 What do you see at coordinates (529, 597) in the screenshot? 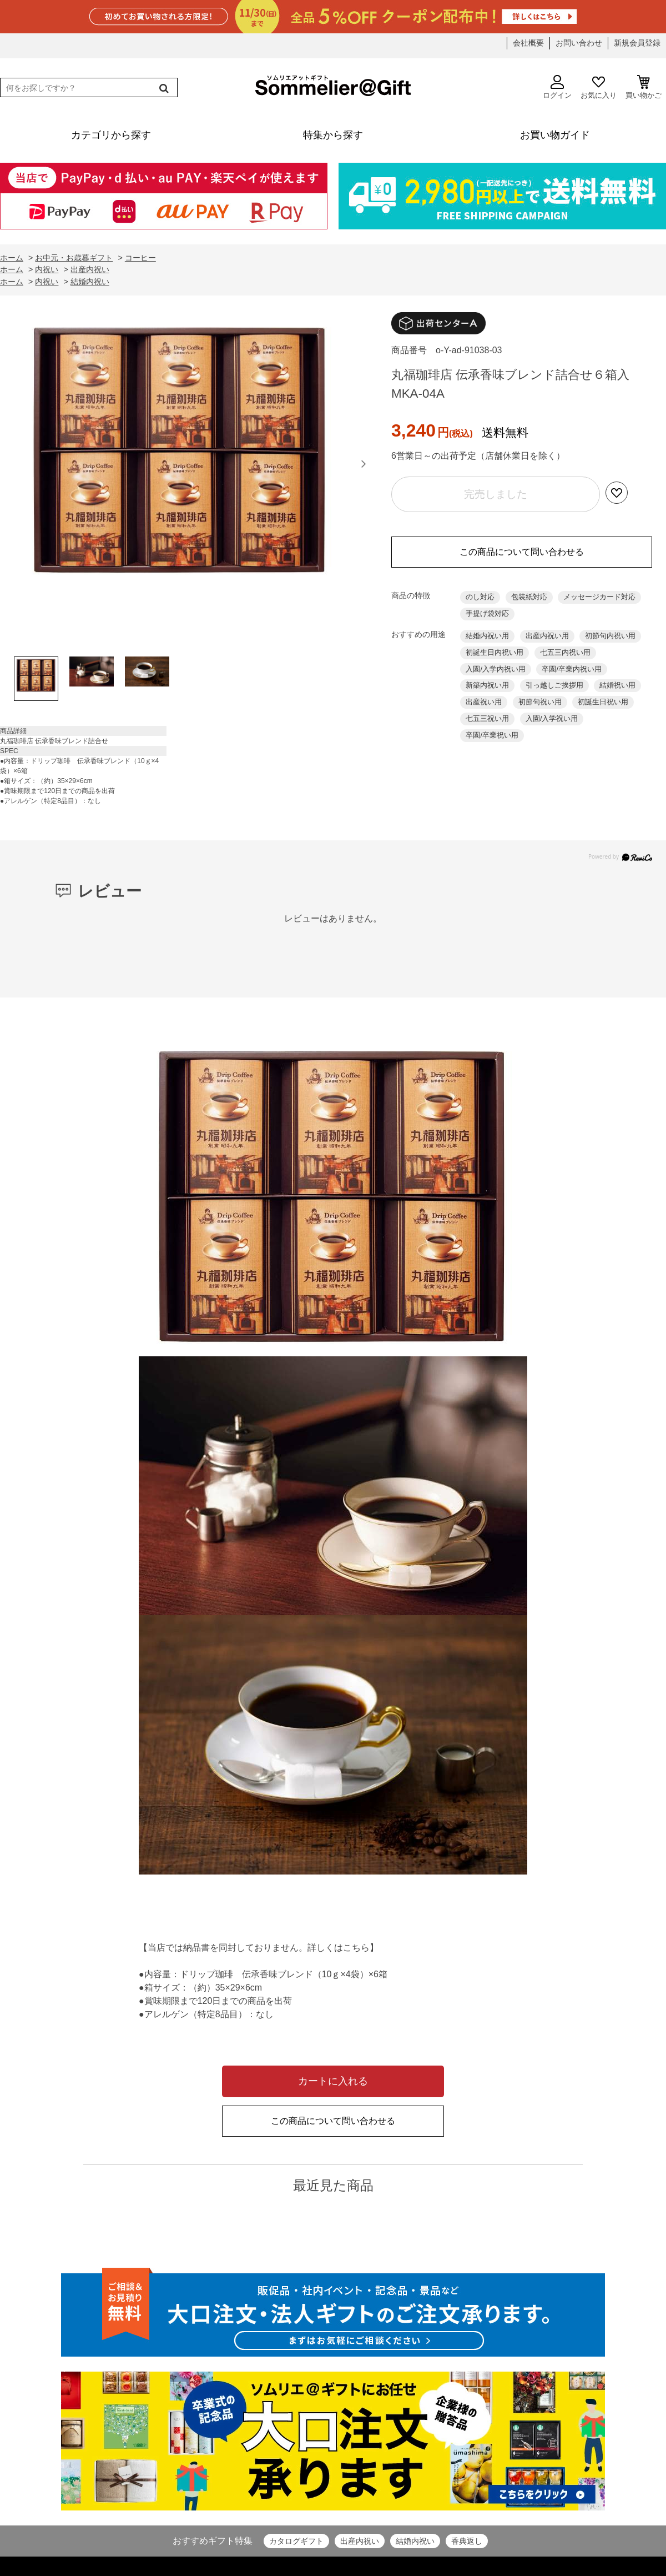
I see `包装紙対応` at bounding box center [529, 597].